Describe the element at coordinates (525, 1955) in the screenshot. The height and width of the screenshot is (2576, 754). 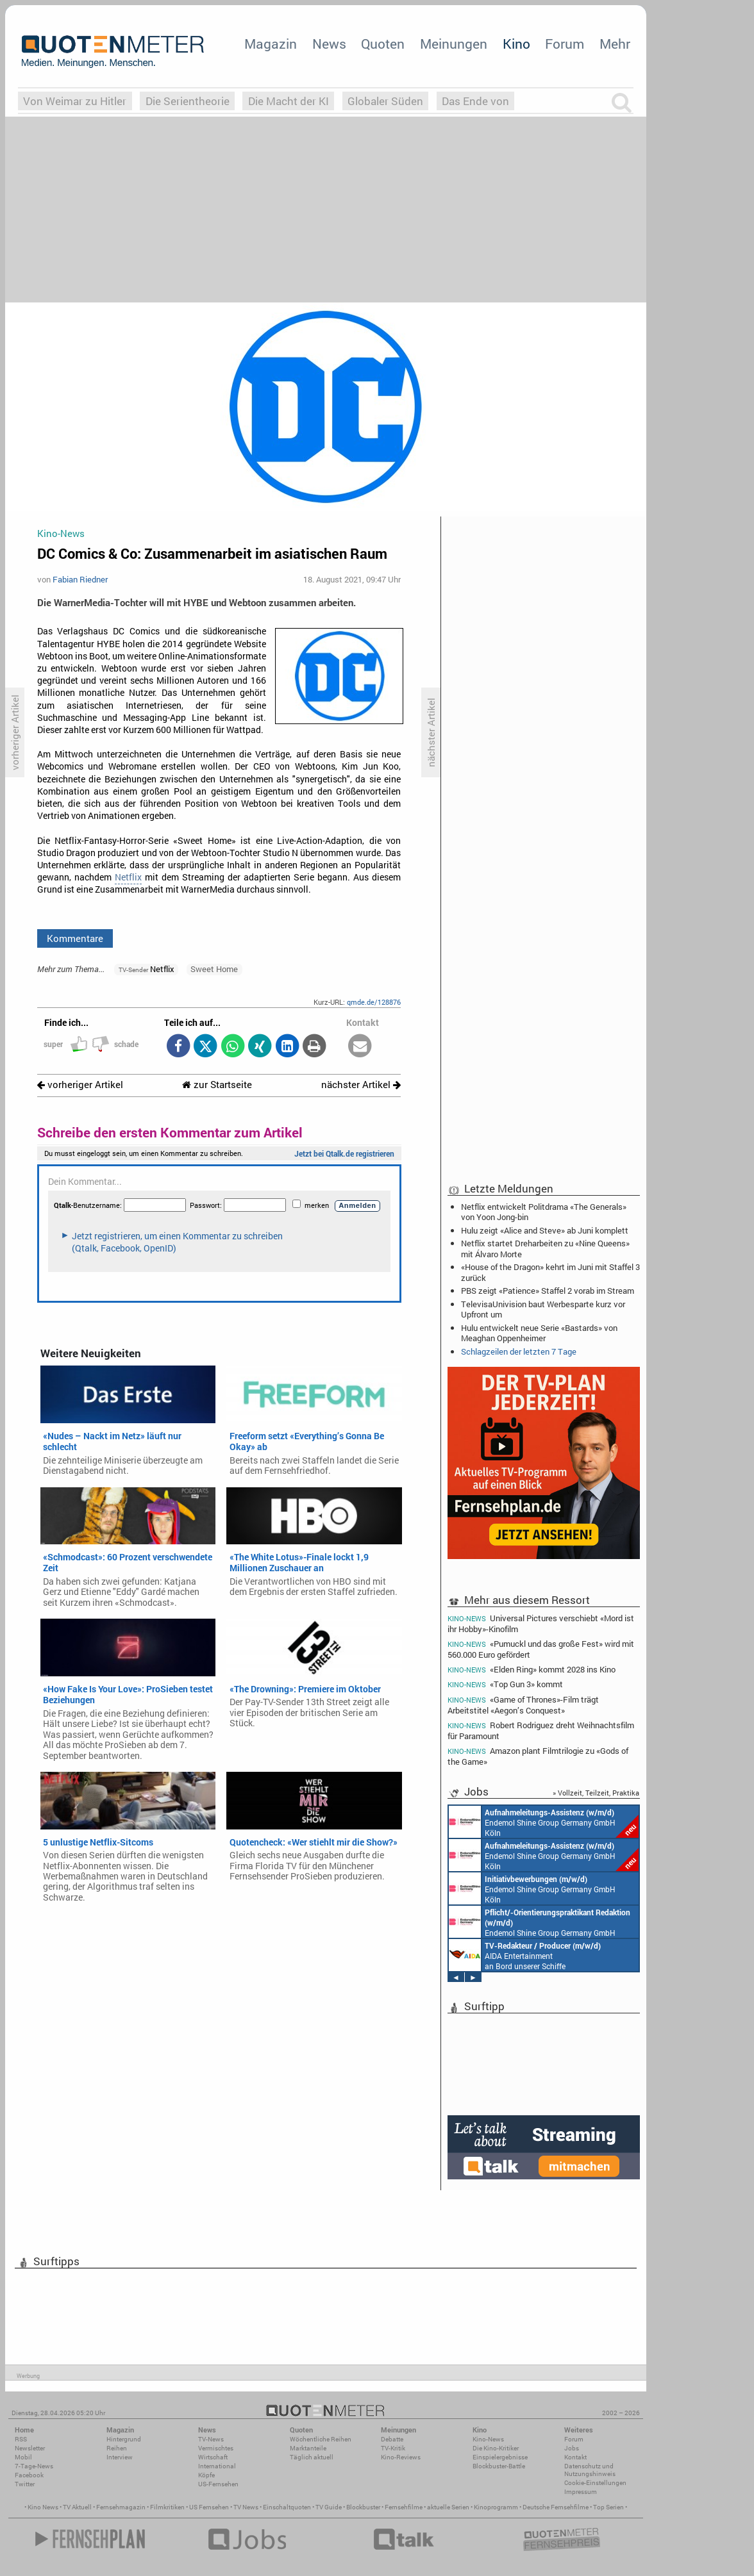
I see `AIDA Entertainment an Bord unserer Schiffe` at that location.